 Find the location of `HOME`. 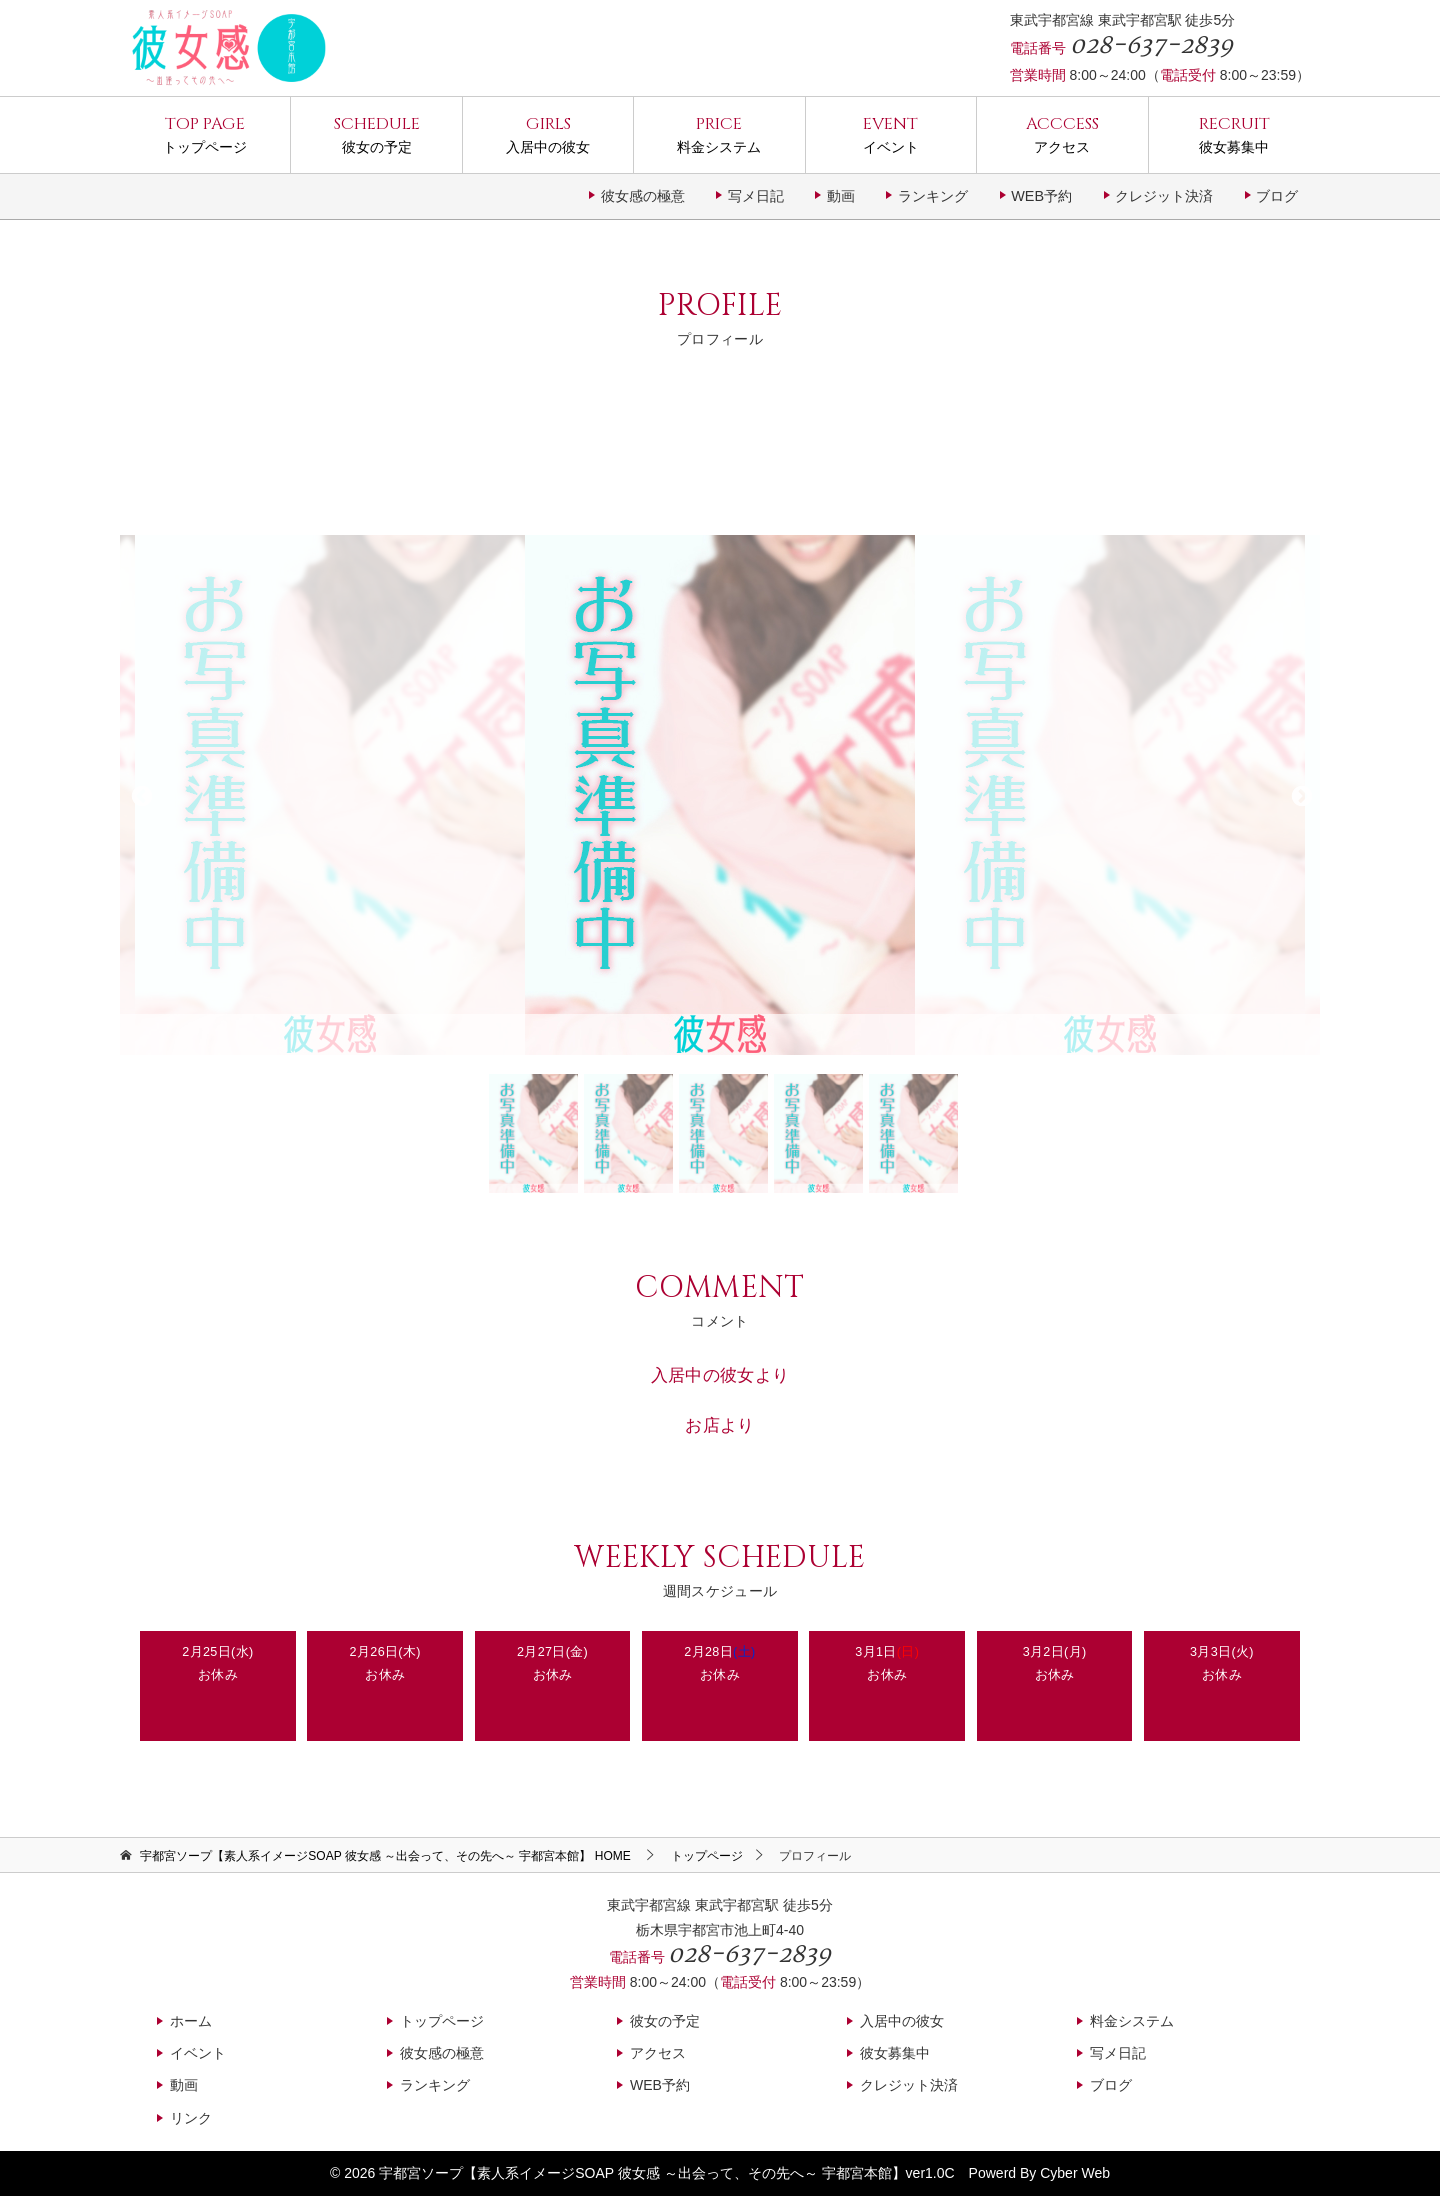

HOME is located at coordinates (385, 1856).